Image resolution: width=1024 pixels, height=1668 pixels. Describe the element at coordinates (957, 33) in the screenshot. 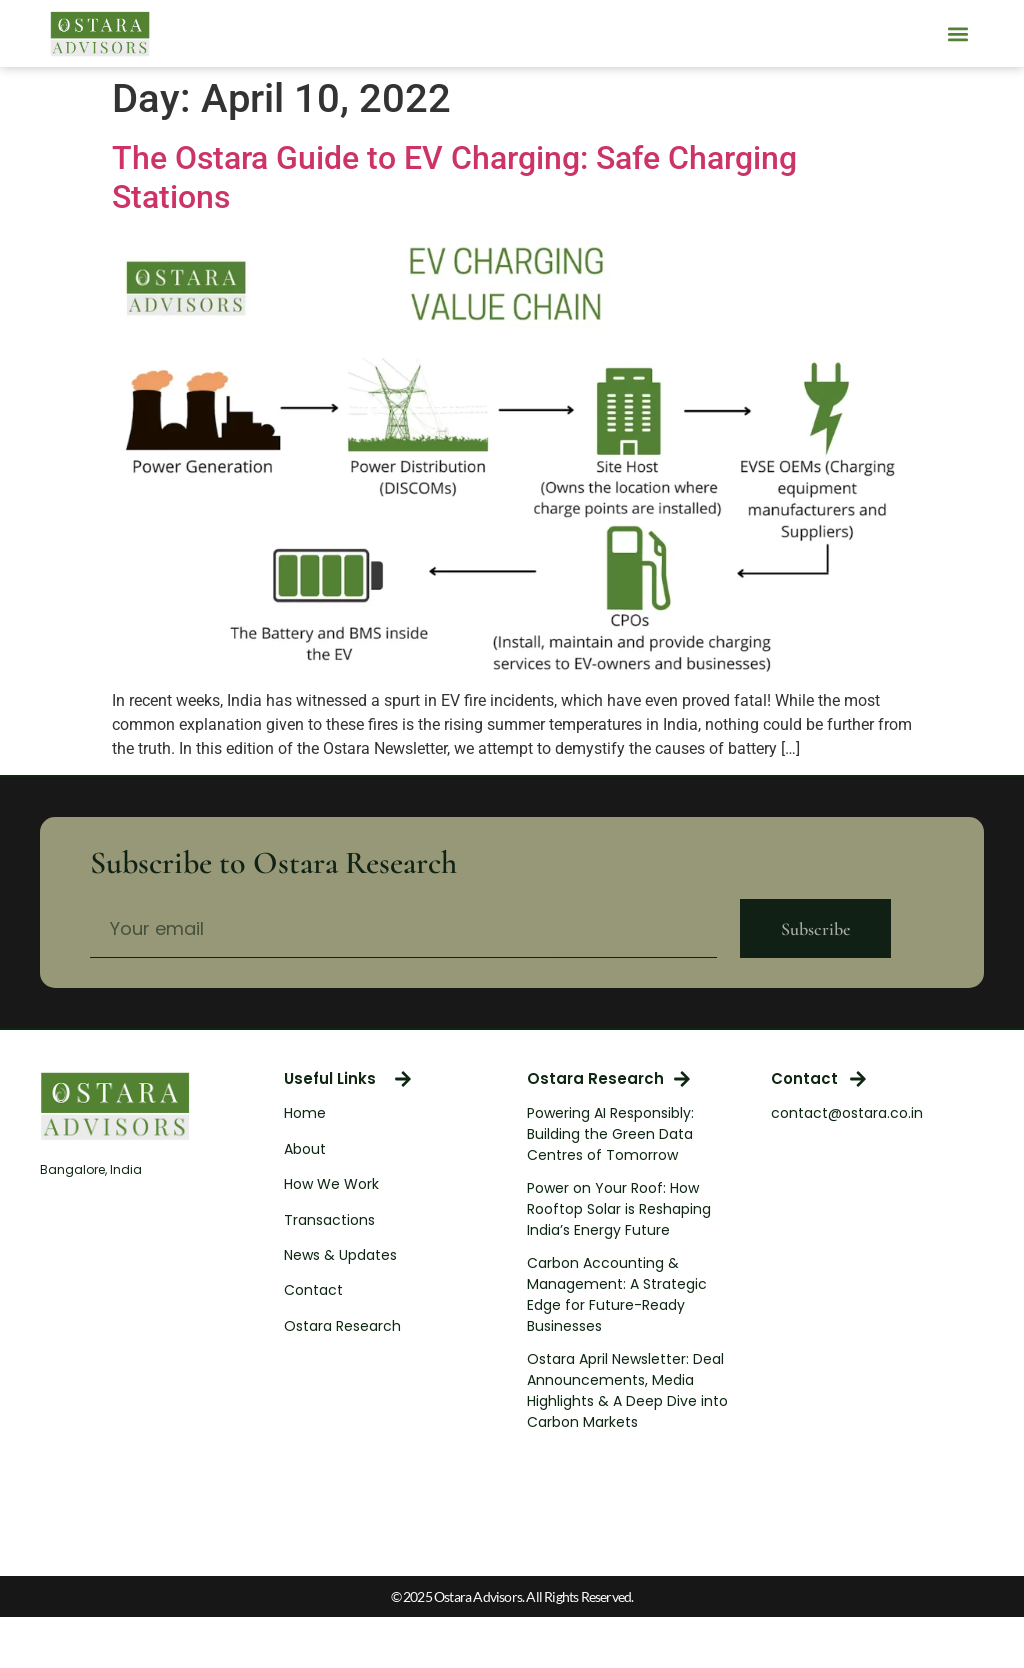

I see `[button]` at that location.